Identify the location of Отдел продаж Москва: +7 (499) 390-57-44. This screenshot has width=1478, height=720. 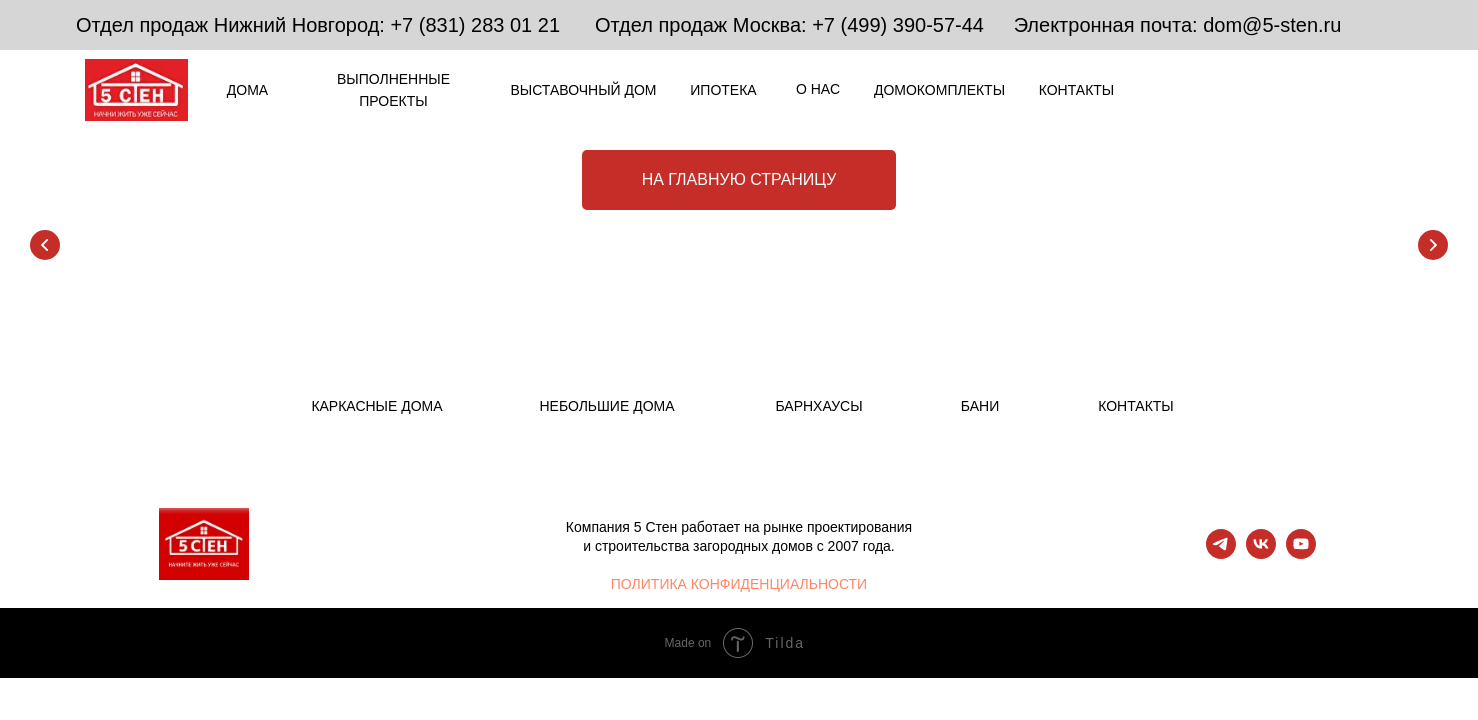
(789, 25).